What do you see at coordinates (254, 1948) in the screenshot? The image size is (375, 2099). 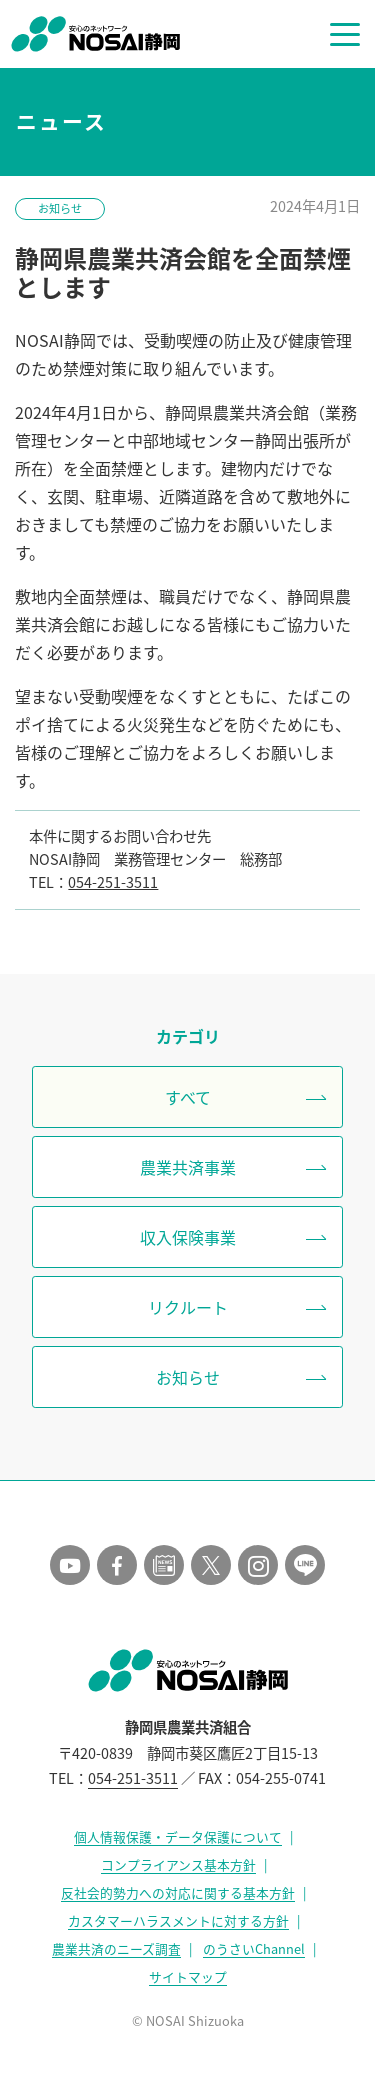 I see `のうさいChannel` at bounding box center [254, 1948].